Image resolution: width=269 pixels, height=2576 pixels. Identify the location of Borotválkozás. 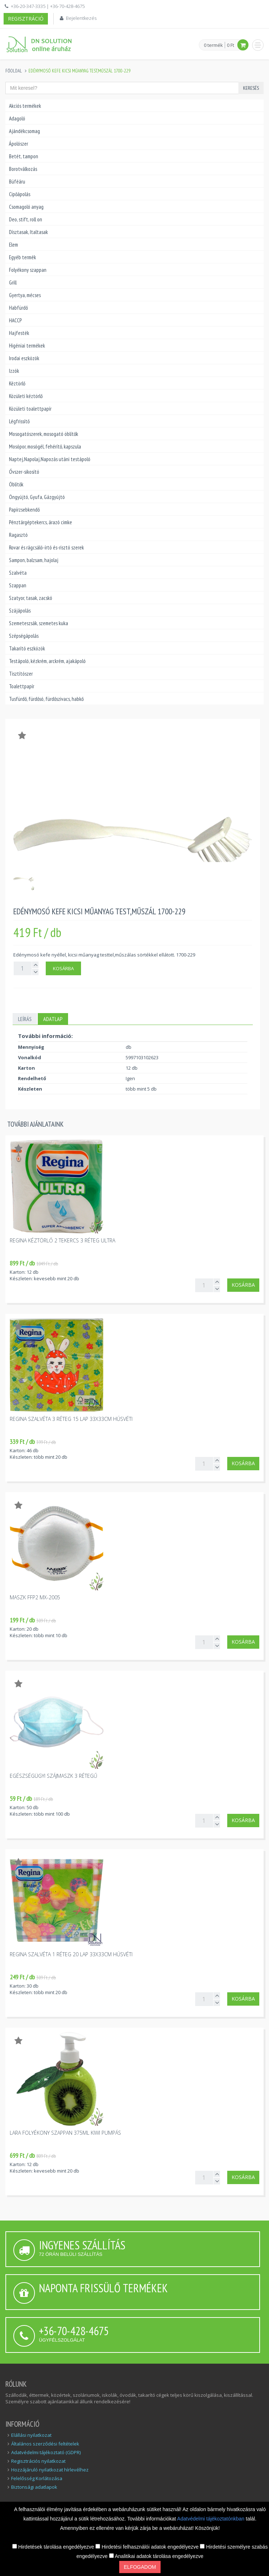
(23, 168).